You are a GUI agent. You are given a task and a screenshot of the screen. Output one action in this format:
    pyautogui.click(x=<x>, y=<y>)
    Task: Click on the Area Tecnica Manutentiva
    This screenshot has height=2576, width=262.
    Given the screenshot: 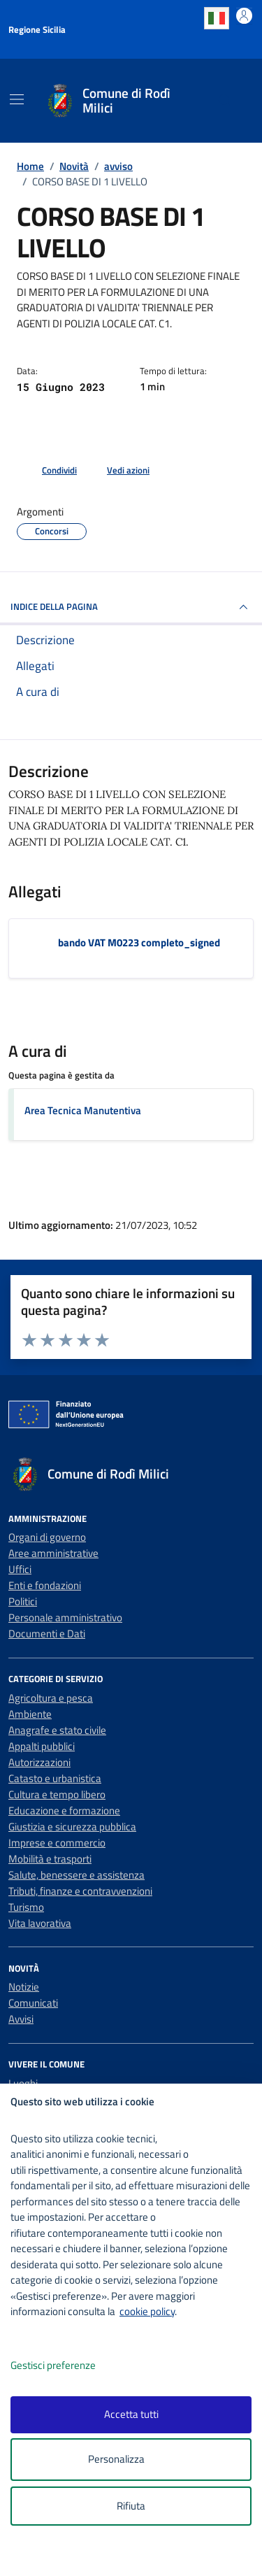 What is the action you would take?
    pyautogui.click(x=82, y=1110)
    